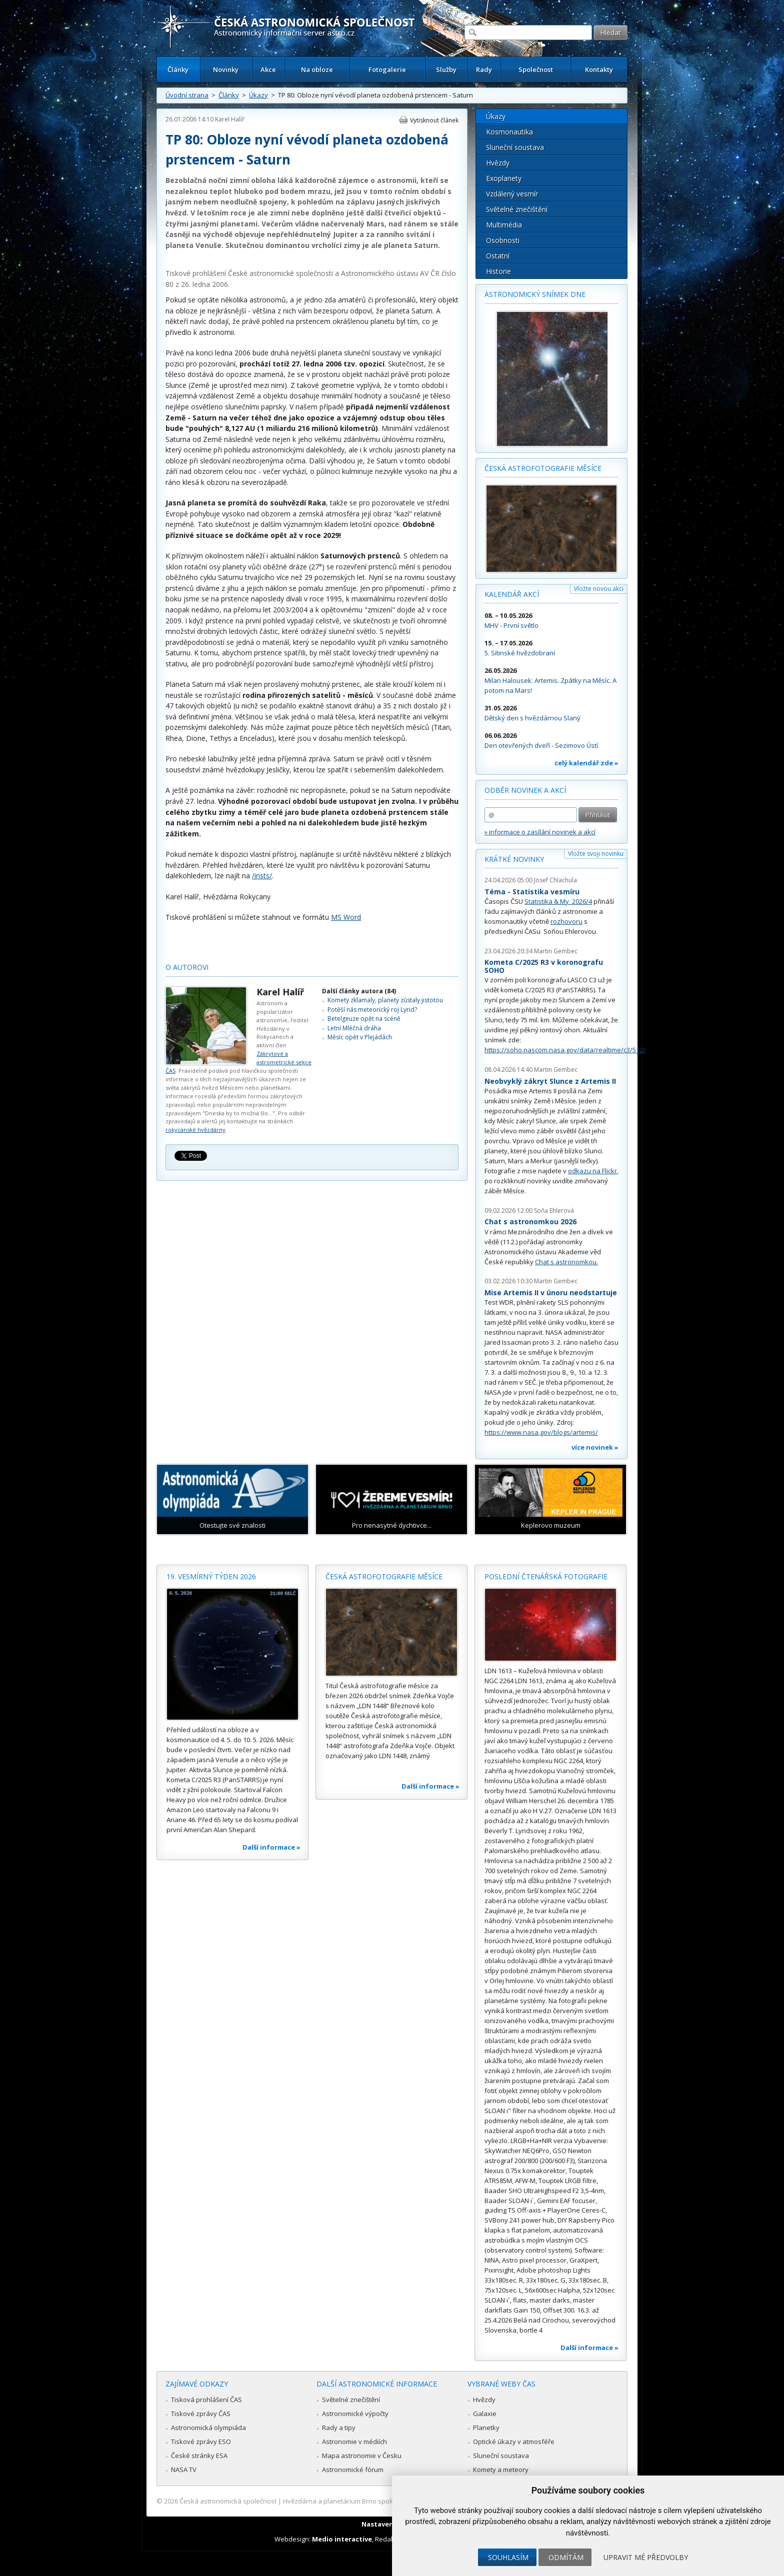 The height and width of the screenshot is (2576, 784). I want to click on MS Word, so click(346, 917).